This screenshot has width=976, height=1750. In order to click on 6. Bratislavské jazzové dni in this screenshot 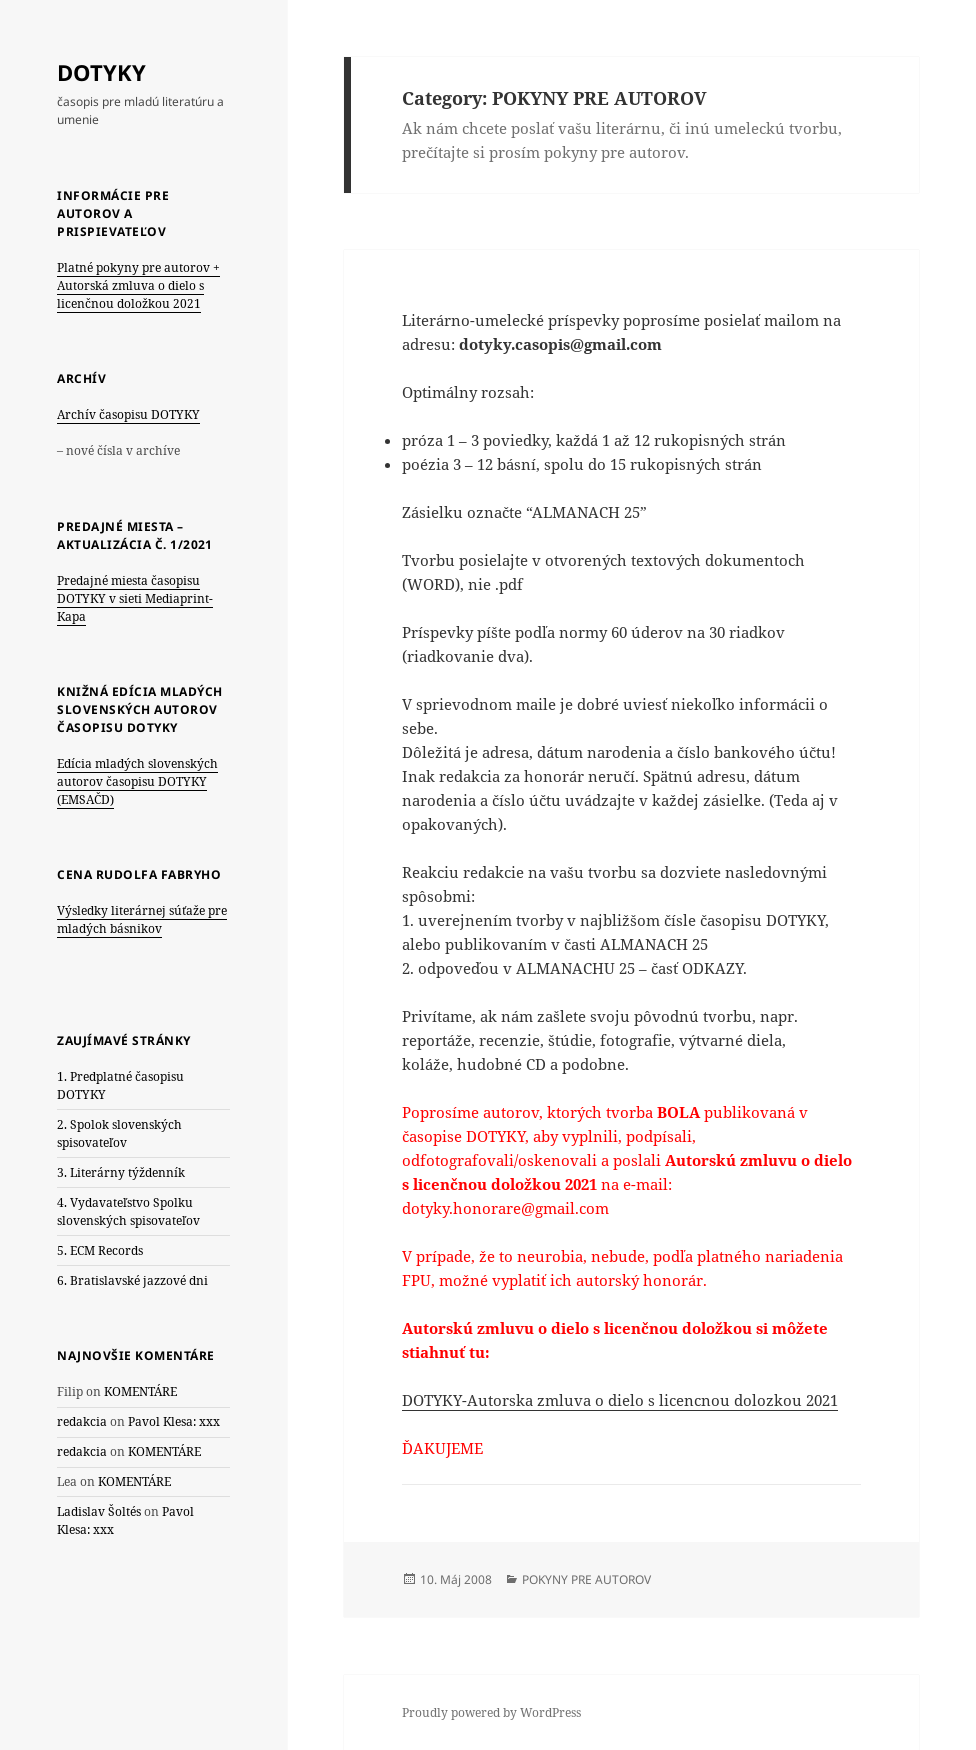, I will do `click(132, 1280)`.